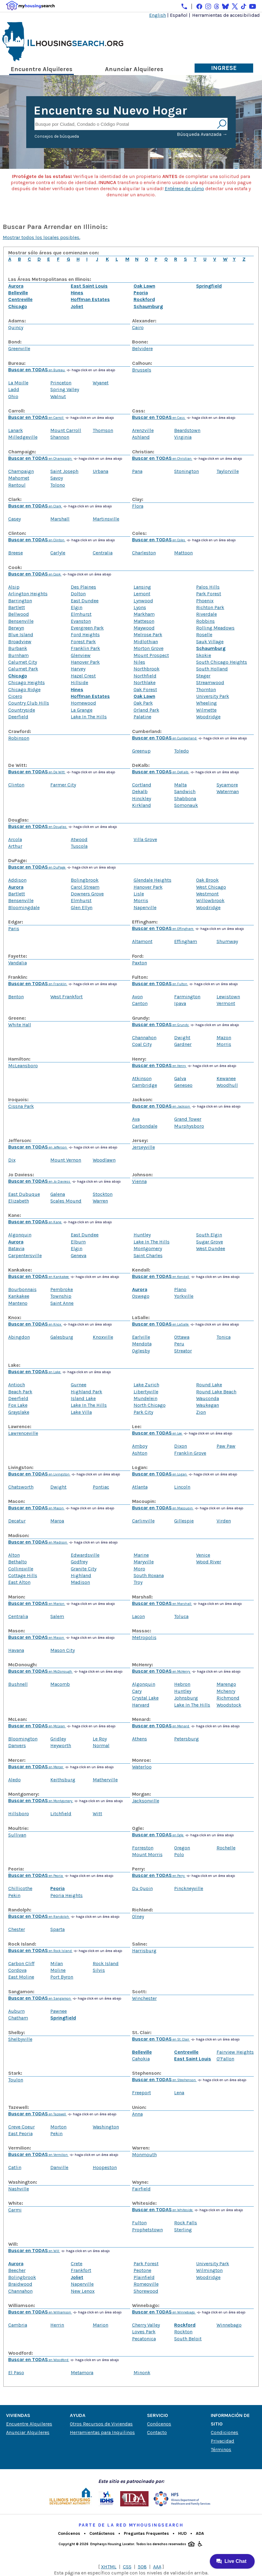  I want to click on Riverdale, so click(206, 614).